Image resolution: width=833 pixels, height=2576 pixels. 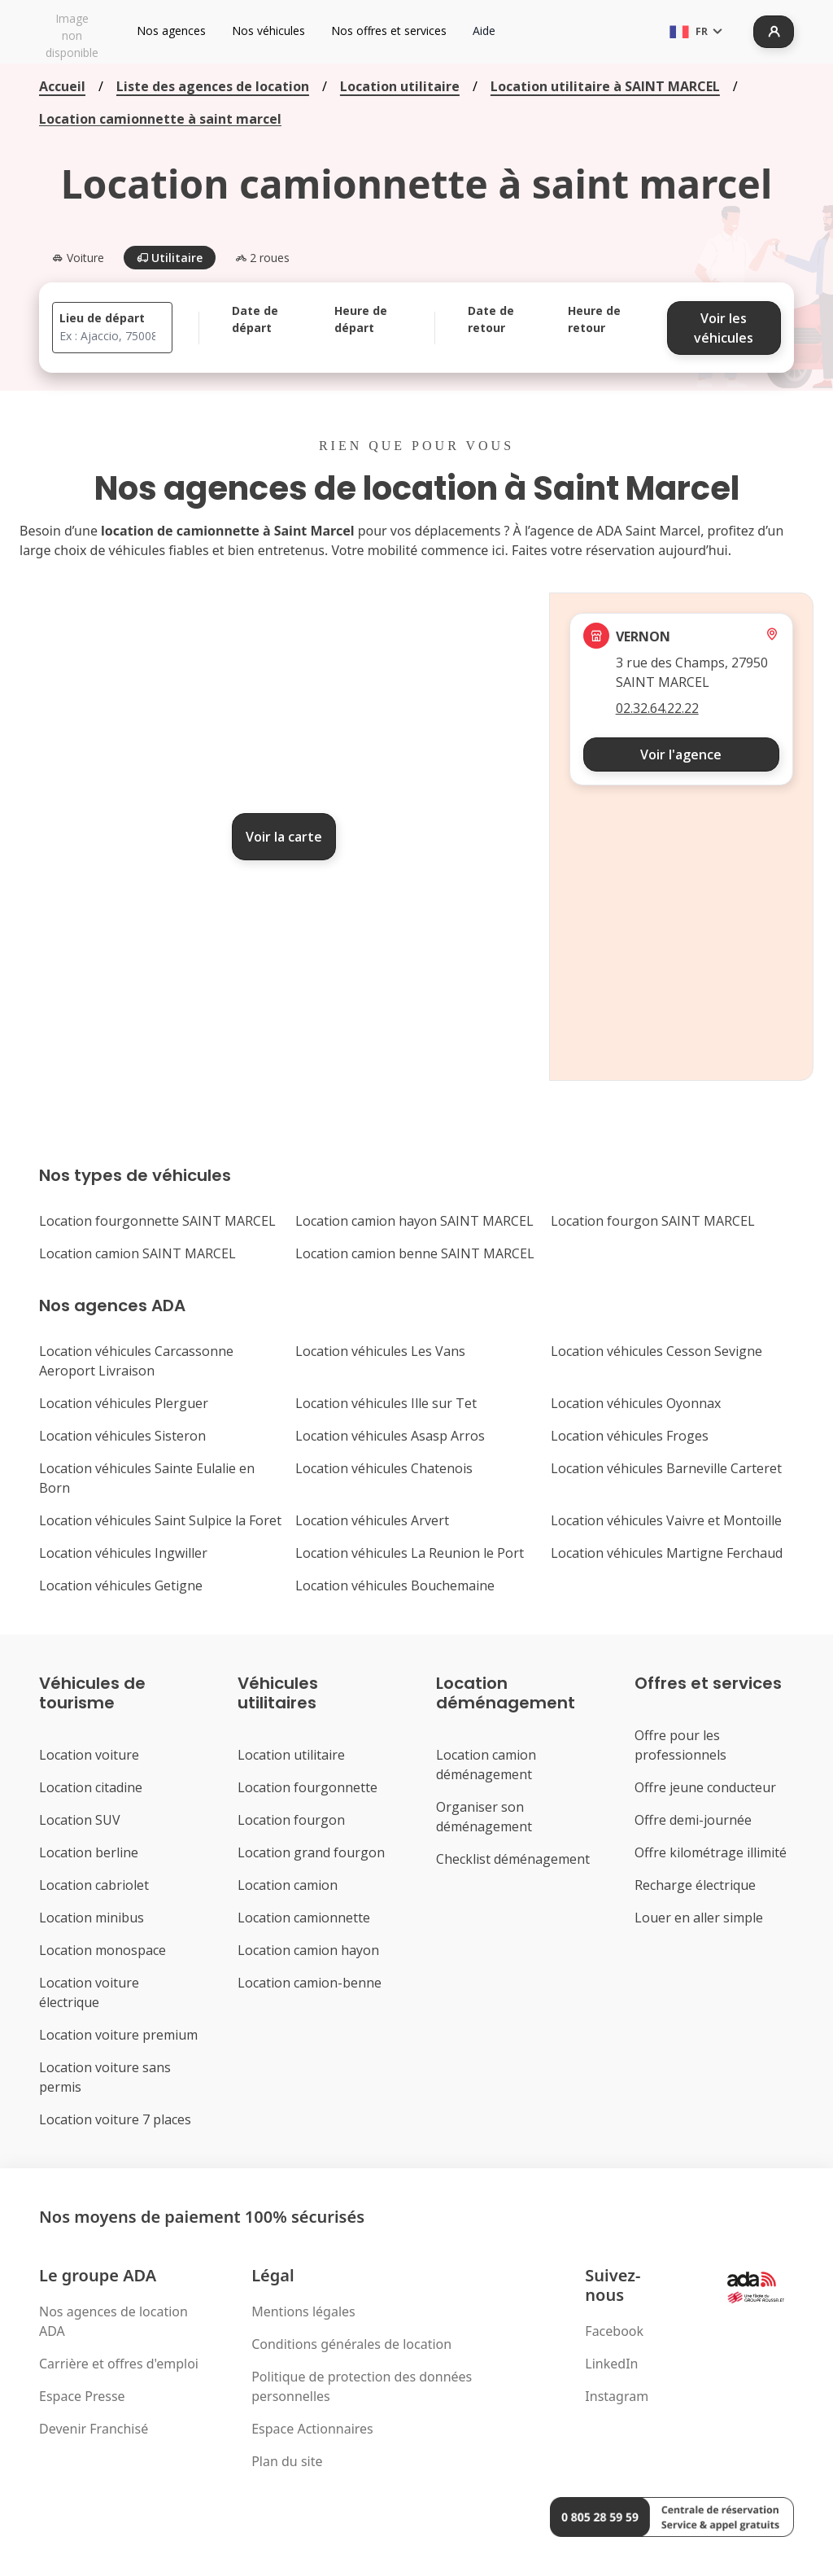 I want to click on Nos agences, so click(x=171, y=30).